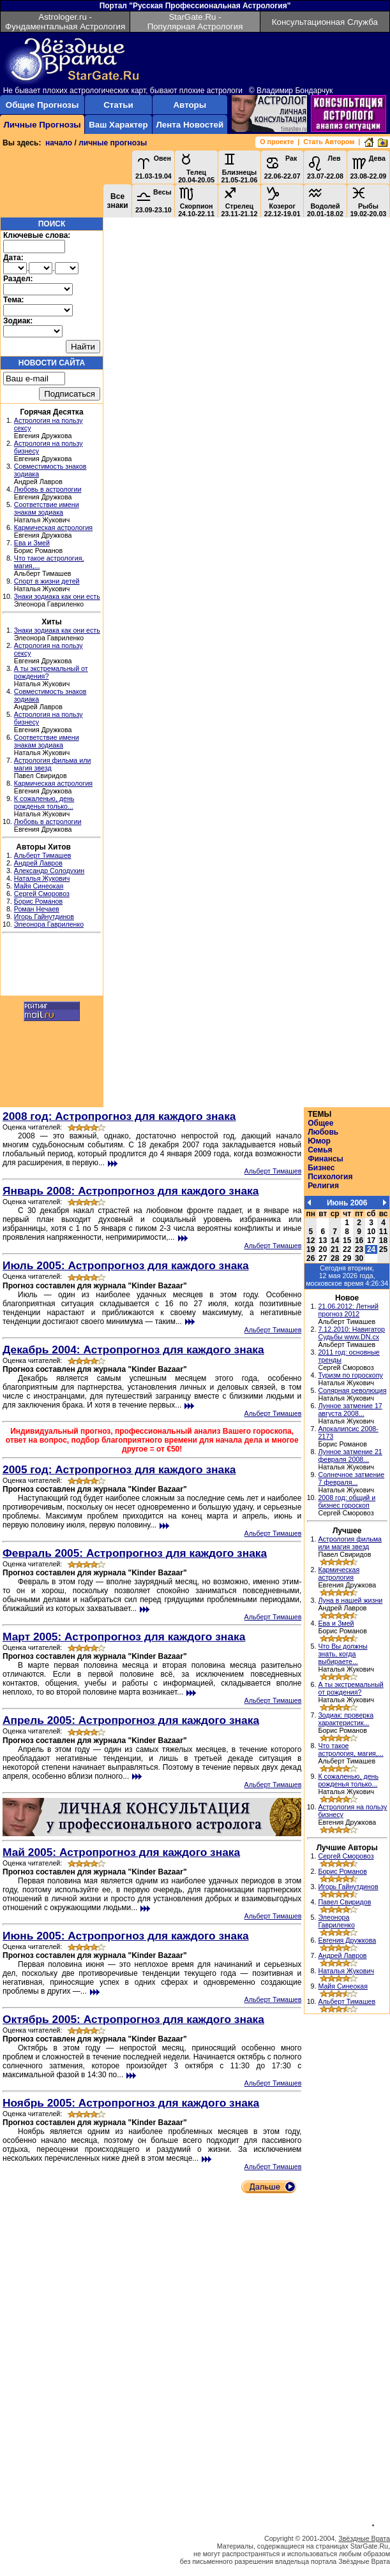 The image size is (390, 2576). Describe the element at coordinates (39, 886) in the screenshot. I see `Майя Синеокая` at that location.